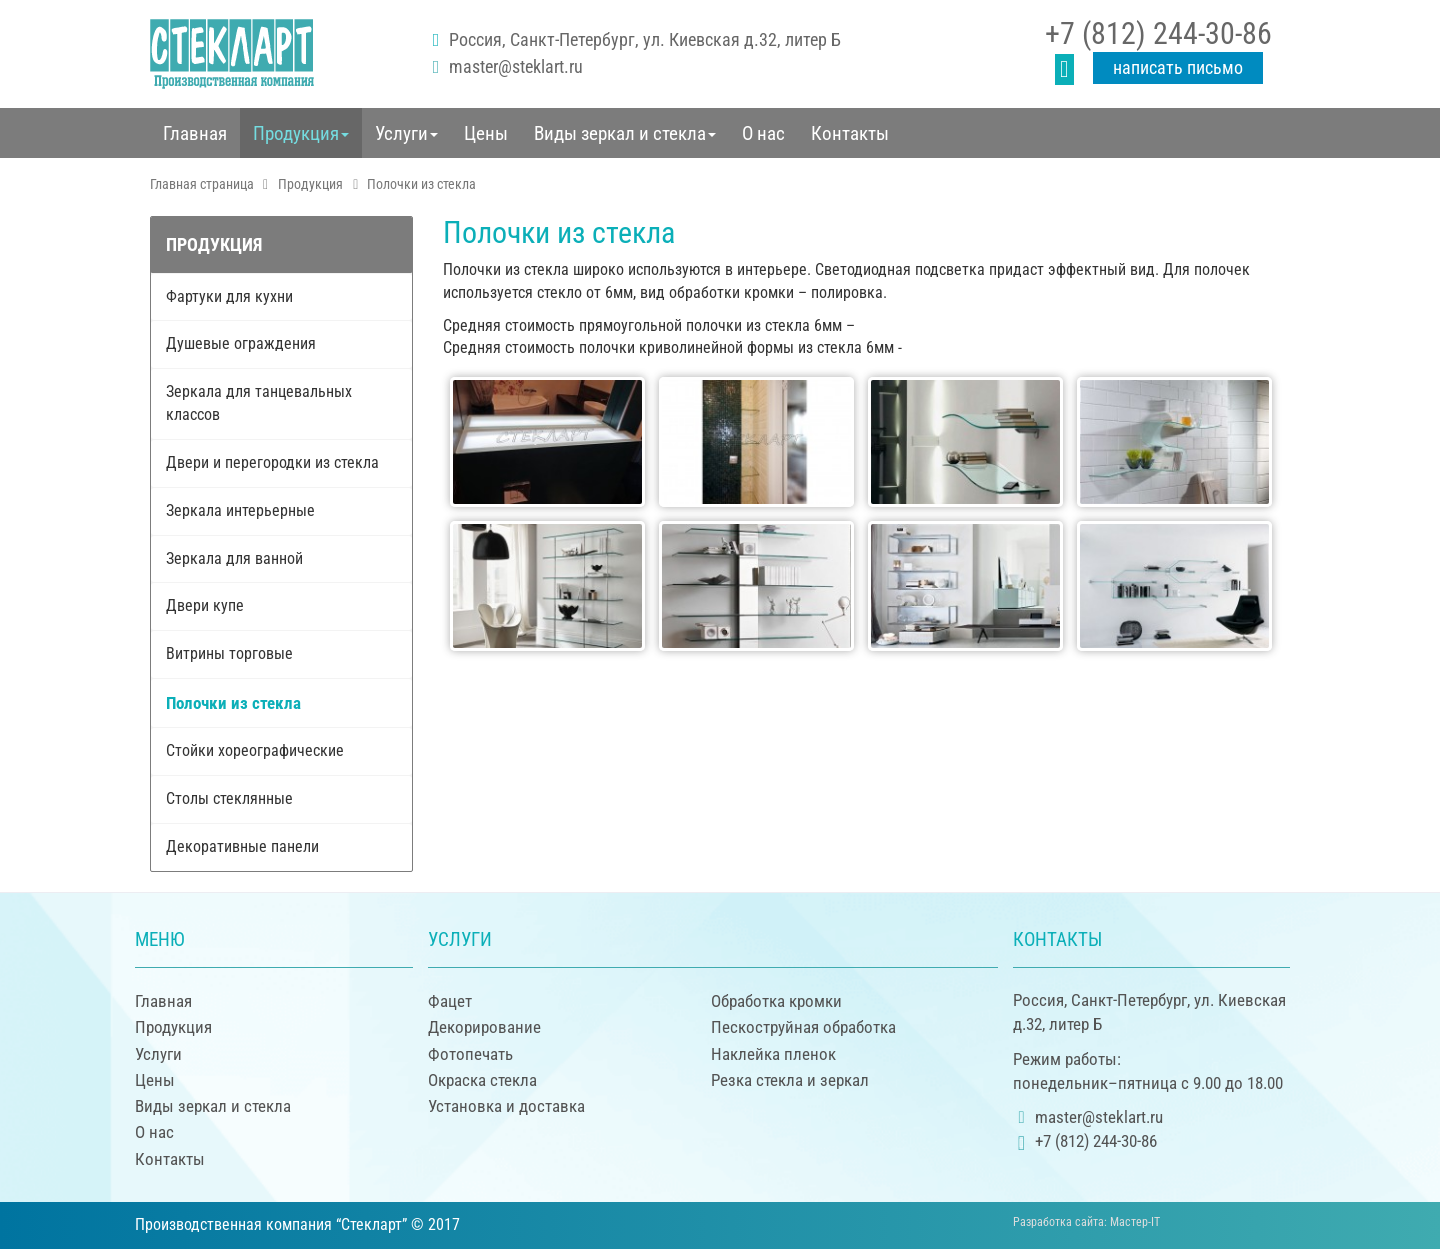 The image size is (1440, 1249). Describe the element at coordinates (229, 798) in the screenshot. I see `Столы стеклянные` at that location.